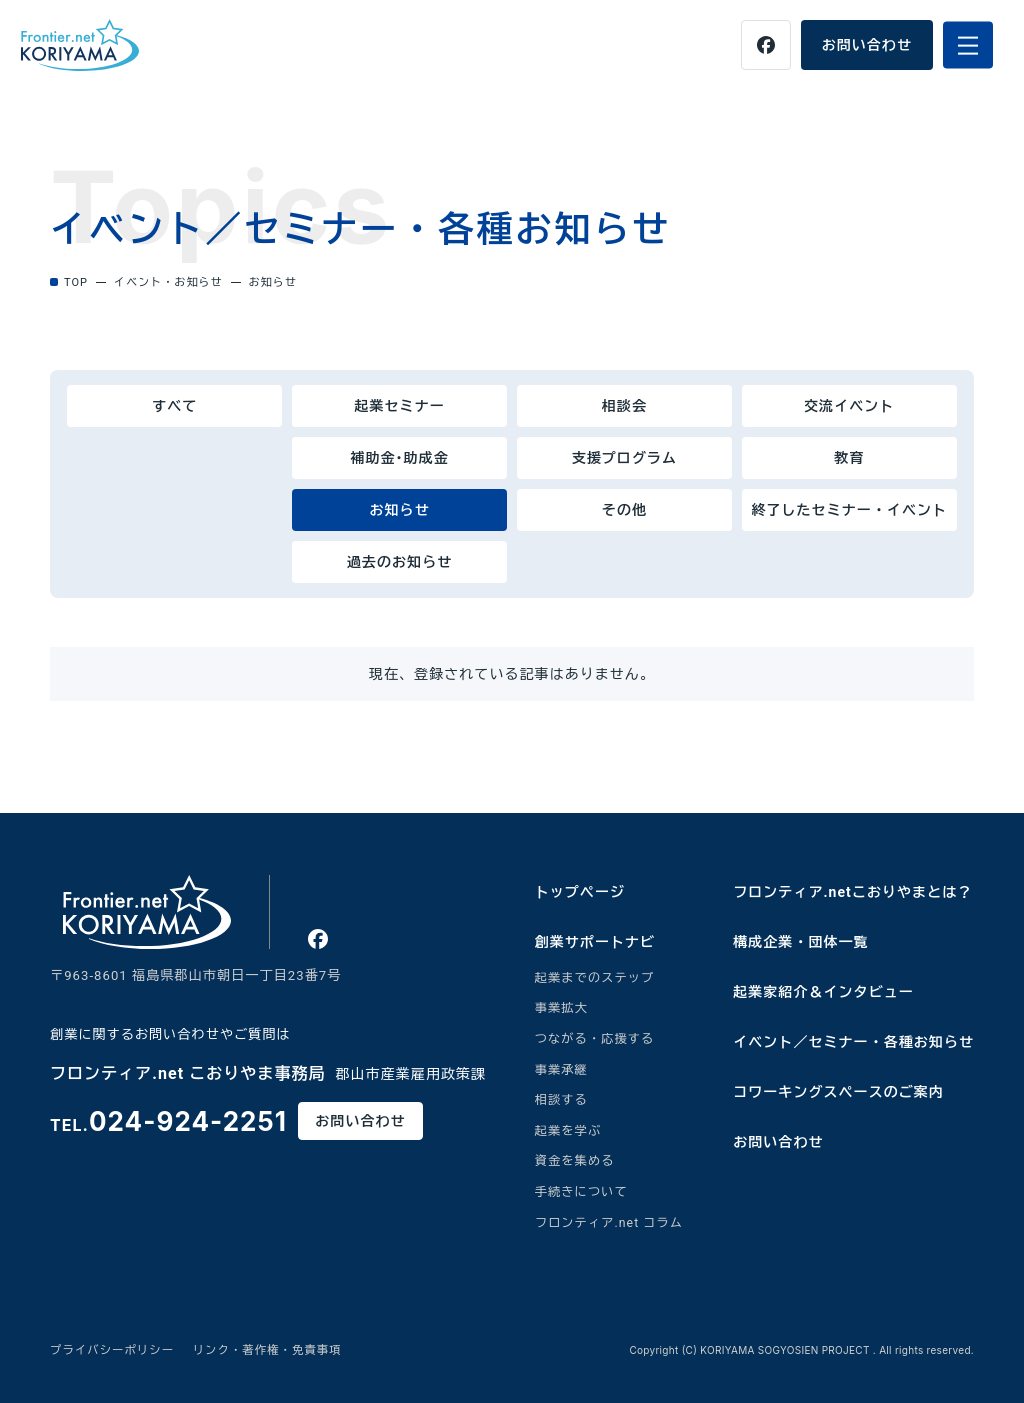 The image size is (1024, 1403). Describe the element at coordinates (595, 978) in the screenshot. I see `起業までのステップ` at that location.